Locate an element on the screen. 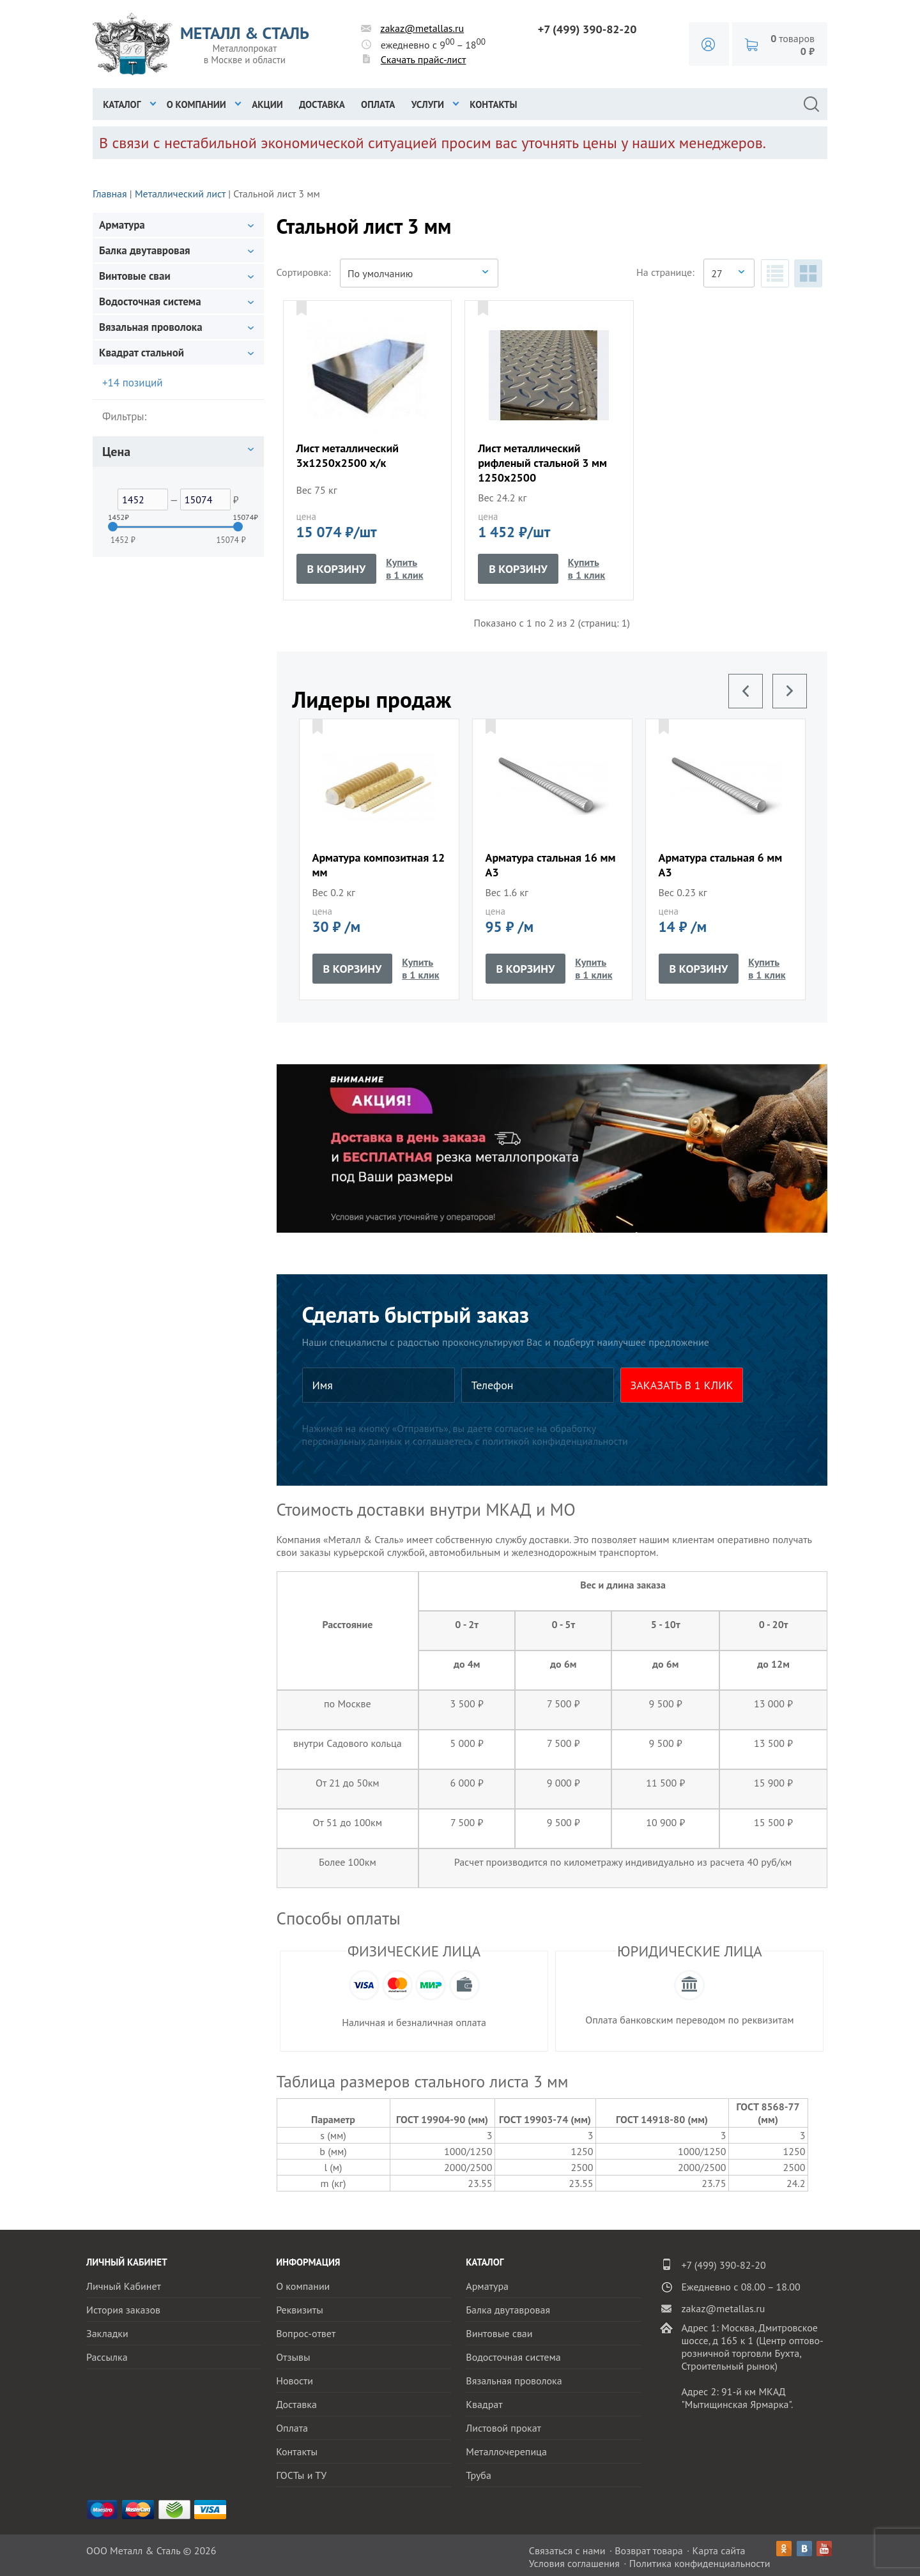 This screenshot has width=920, height=2576. Реквизиты is located at coordinates (299, 2309).